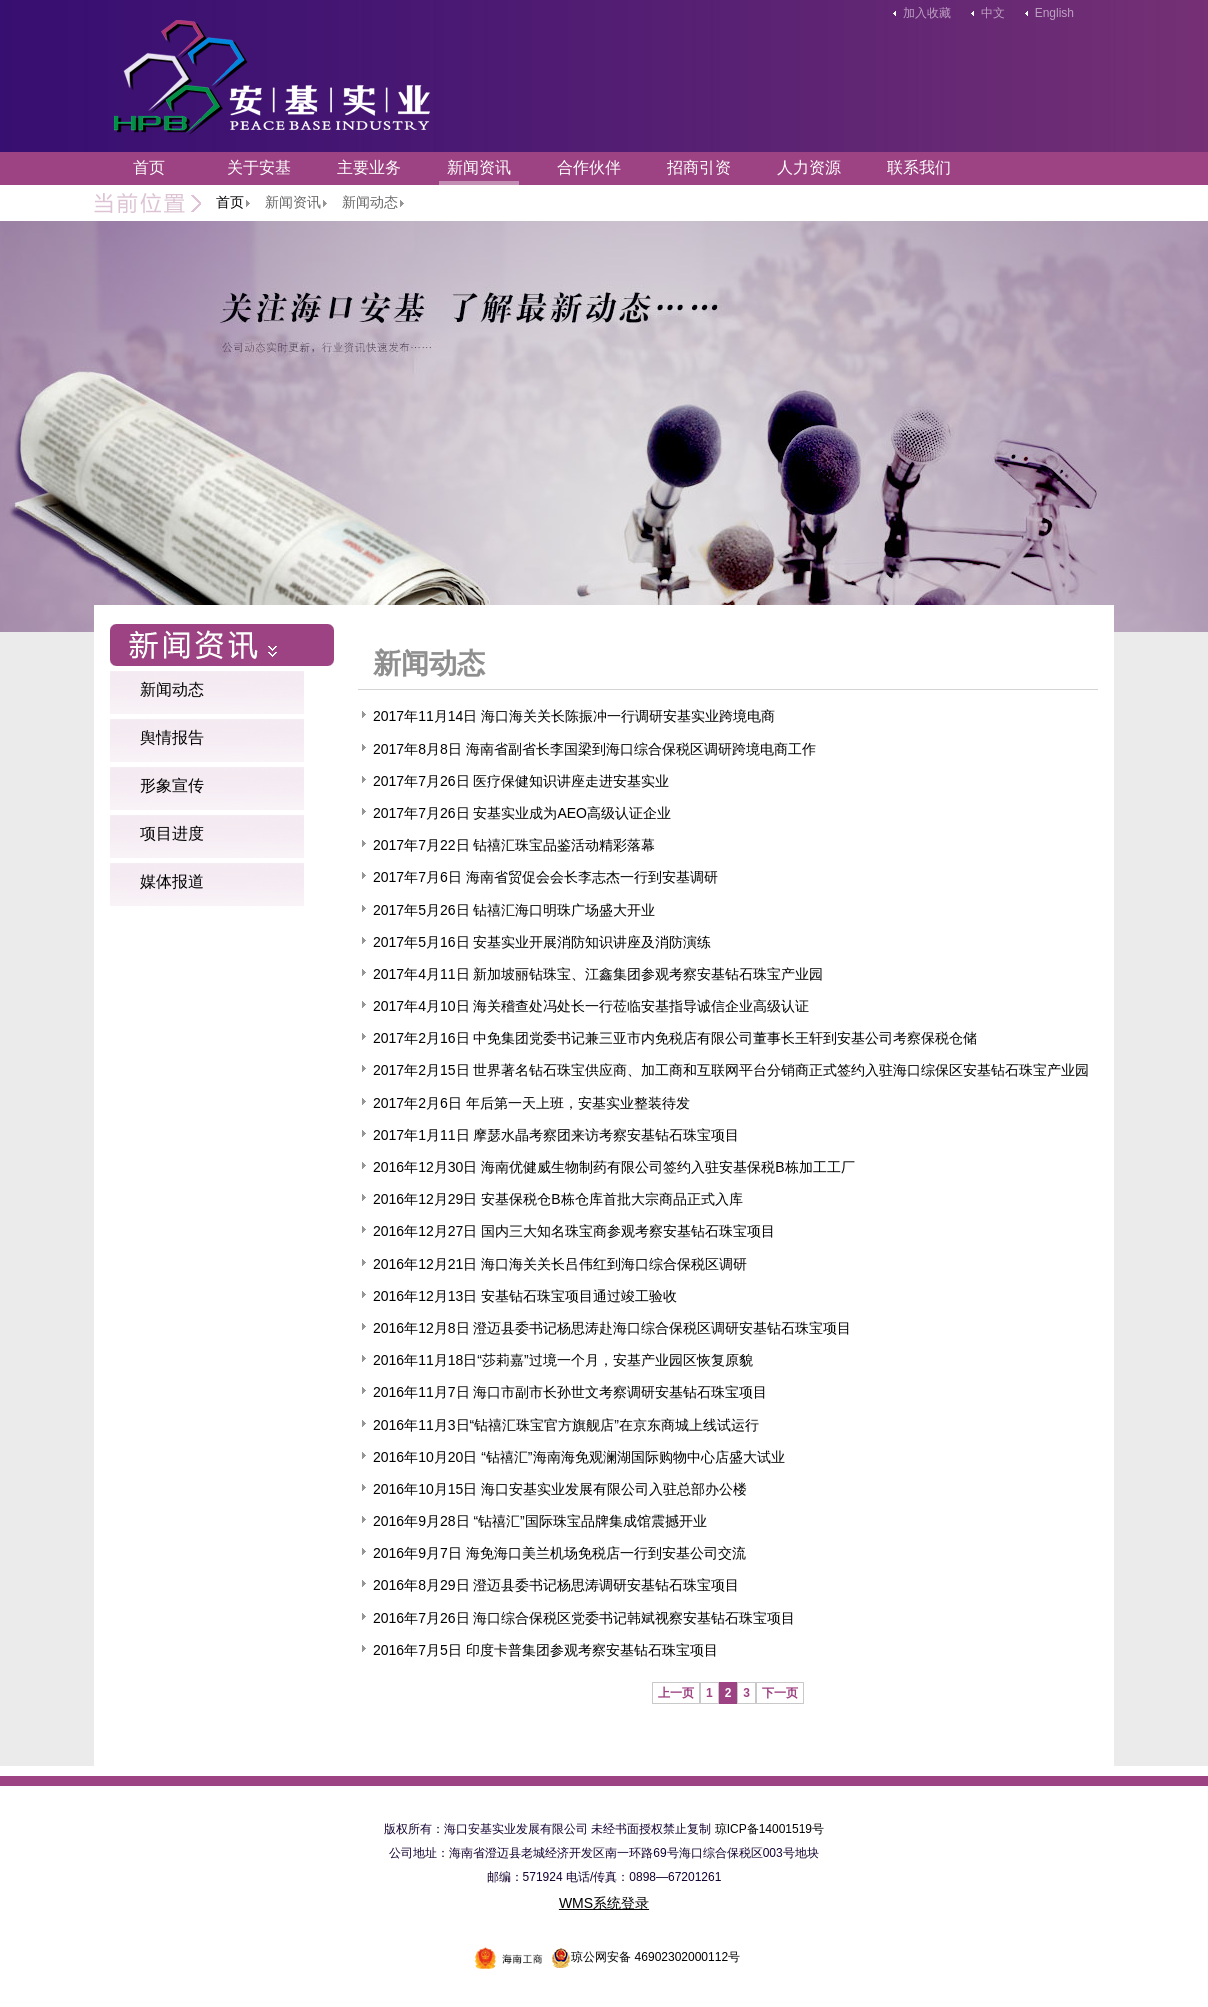 The width and height of the screenshot is (1208, 2007). I want to click on 媒体报道, so click(172, 881).